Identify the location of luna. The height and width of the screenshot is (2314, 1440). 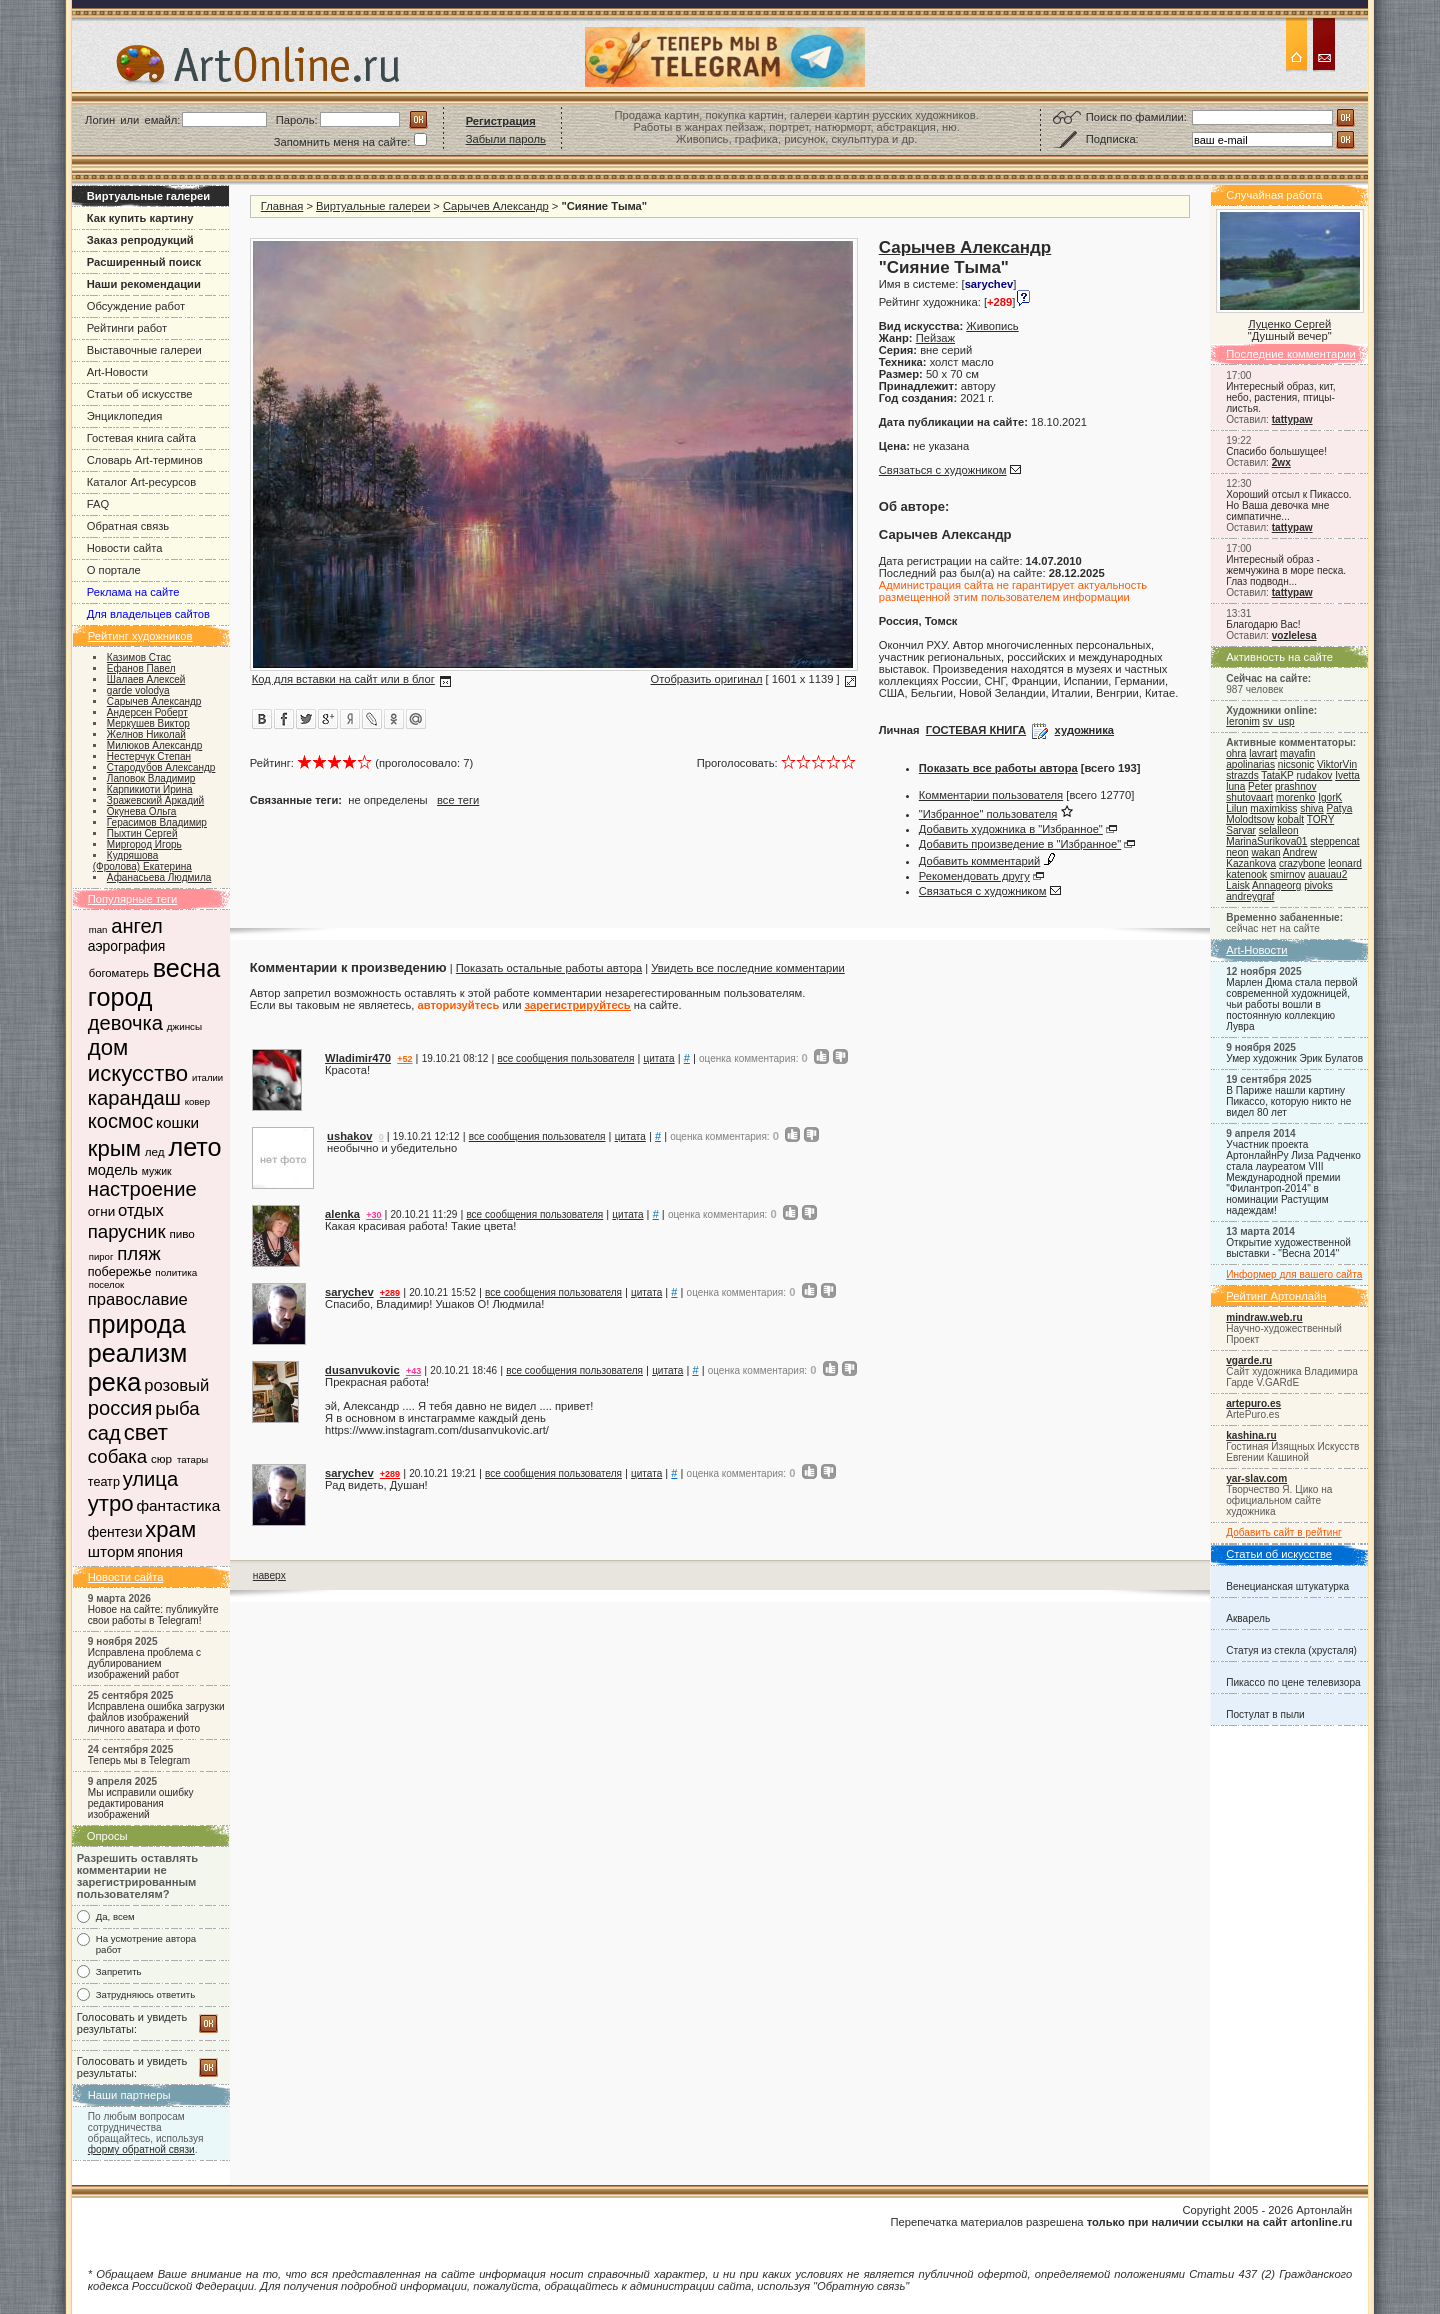
(1235, 786).